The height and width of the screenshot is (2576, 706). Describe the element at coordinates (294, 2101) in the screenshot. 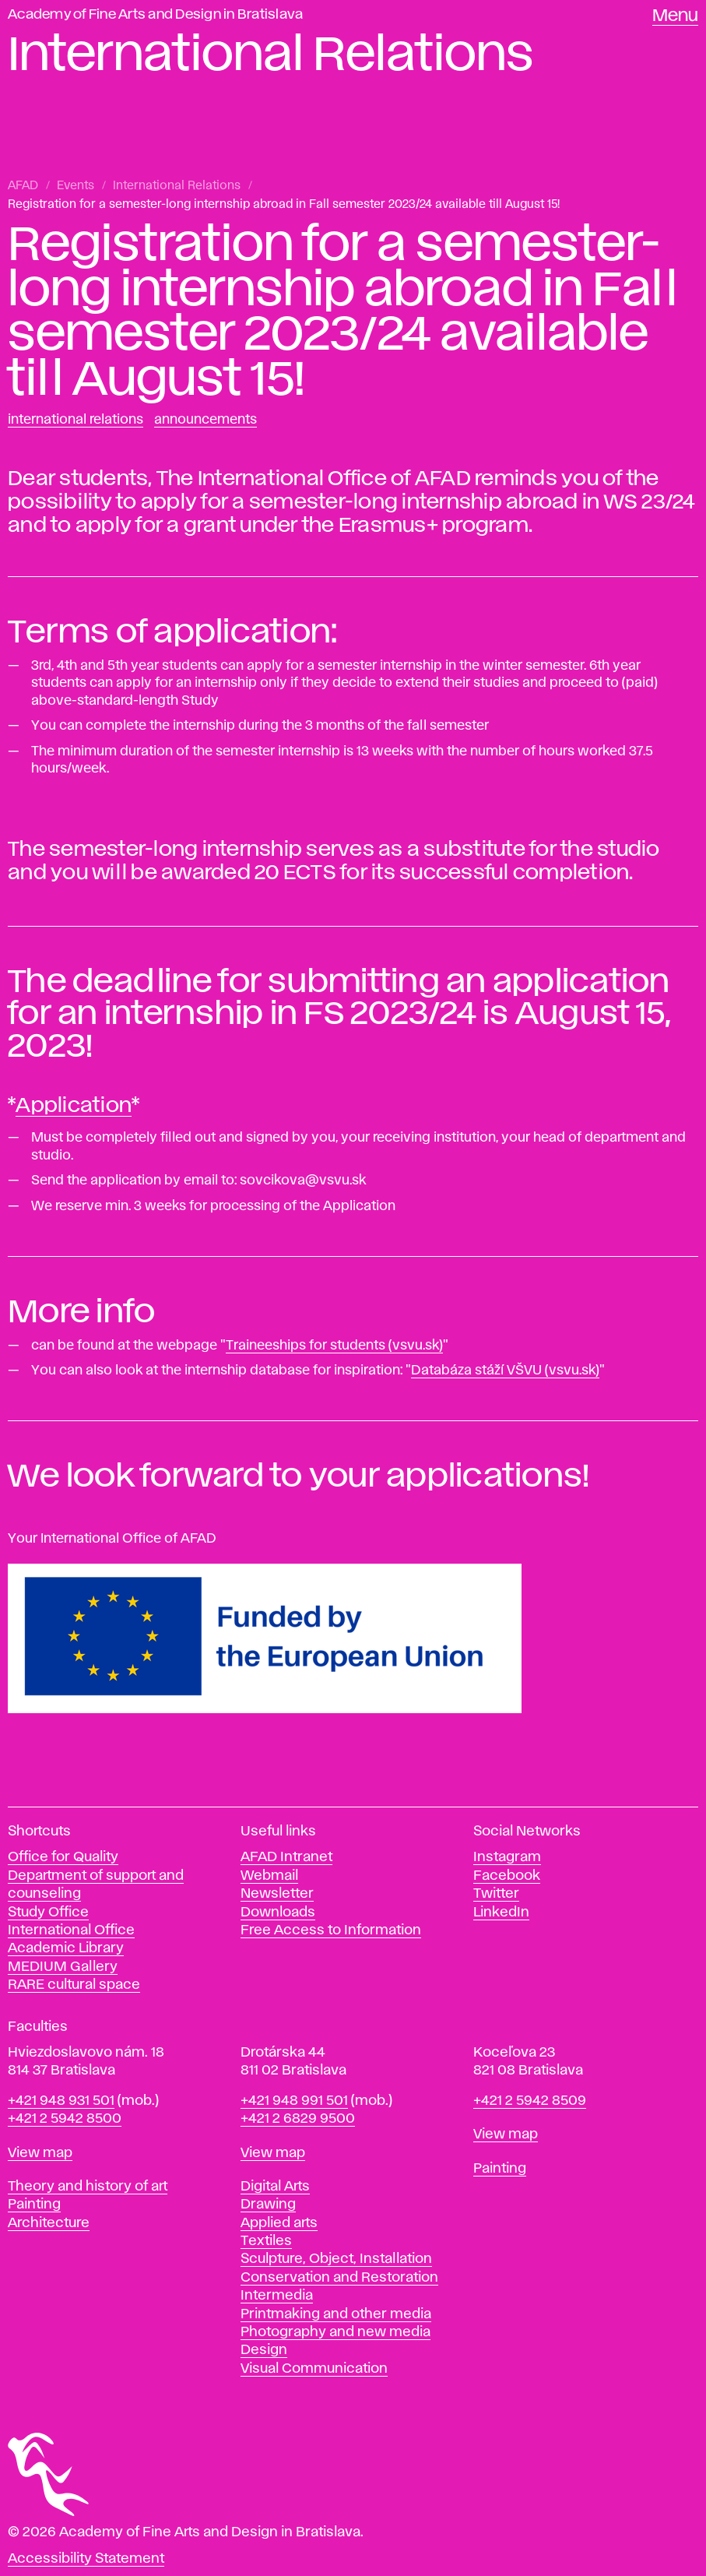

I see `+421 948 991 501` at that location.